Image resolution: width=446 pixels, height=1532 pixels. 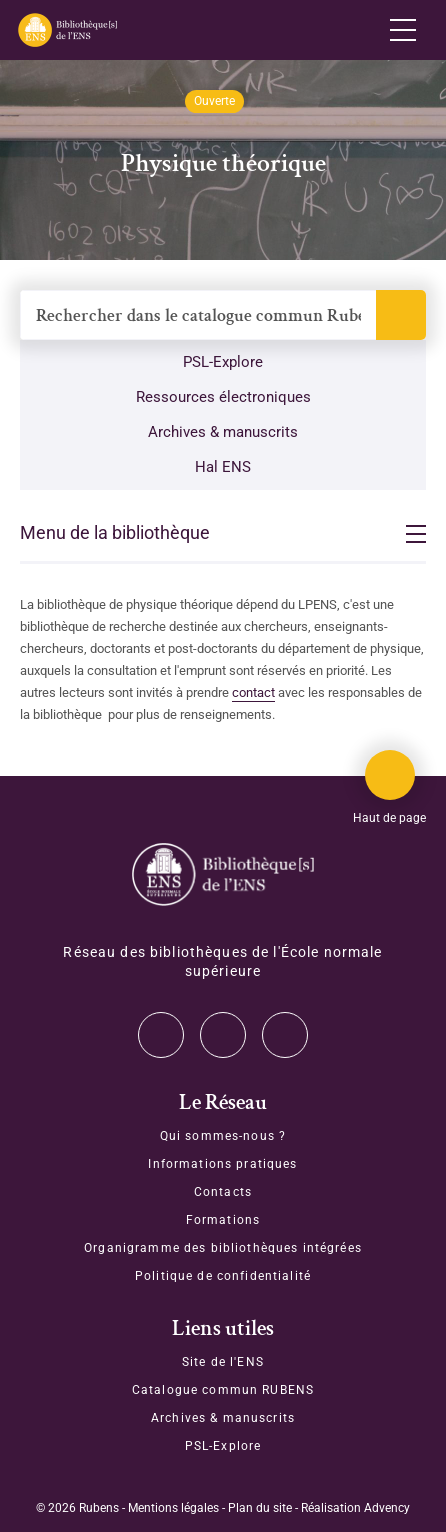 What do you see at coordinates (260, 1508) in the screenshot?
I see `Plan du site` at bounding box center [260, 1508].